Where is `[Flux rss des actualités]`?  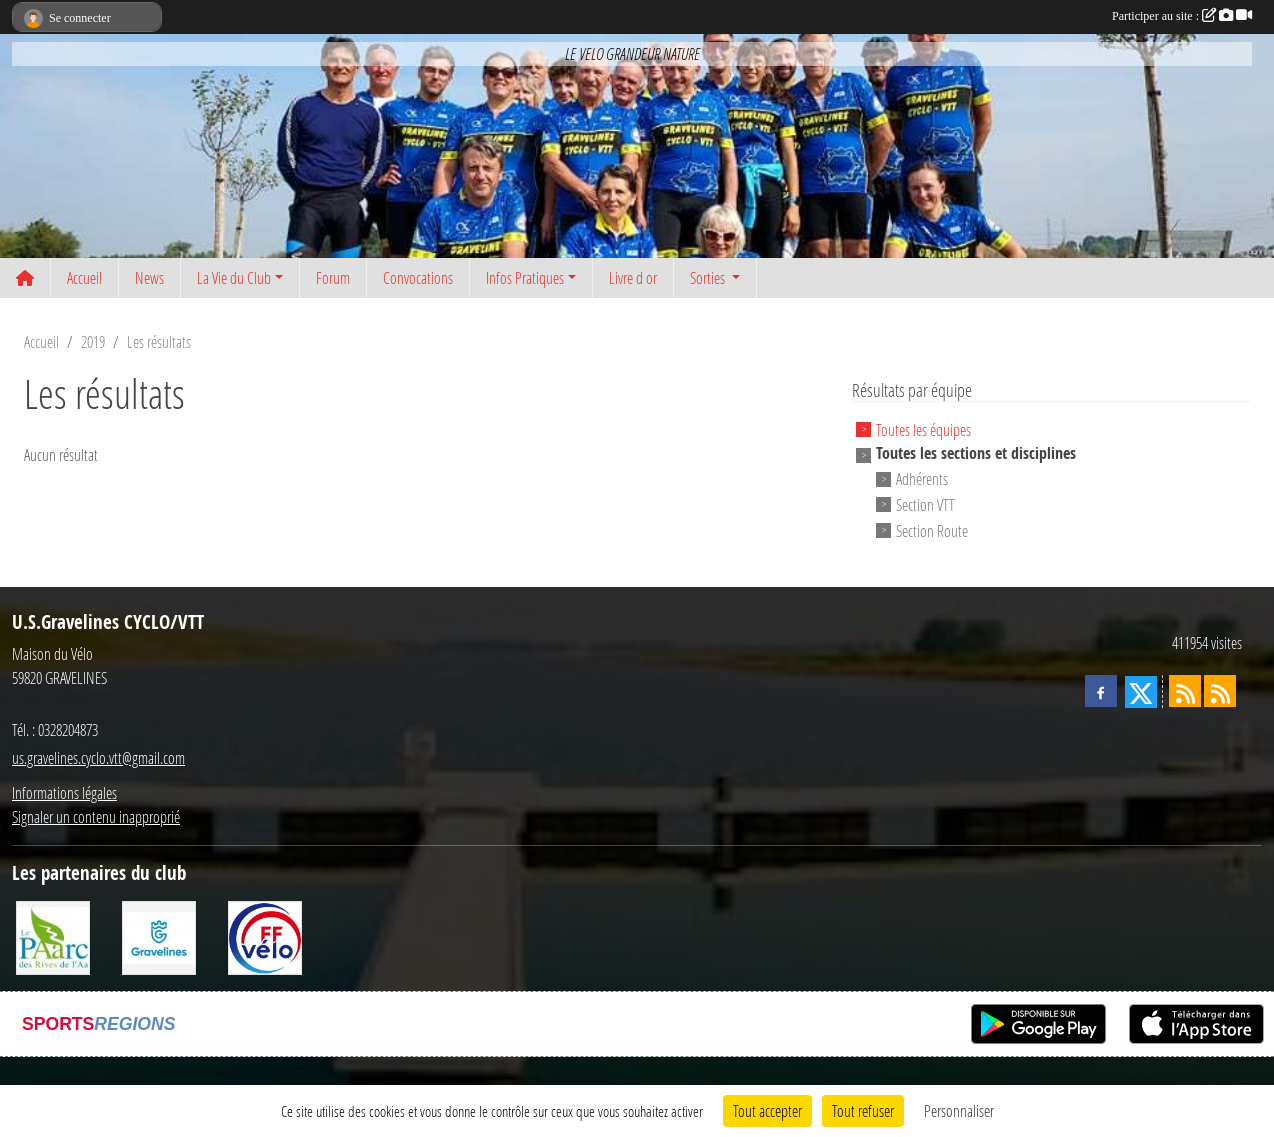 [Flux rss des actualités] is located at coordinates (1185, 691).